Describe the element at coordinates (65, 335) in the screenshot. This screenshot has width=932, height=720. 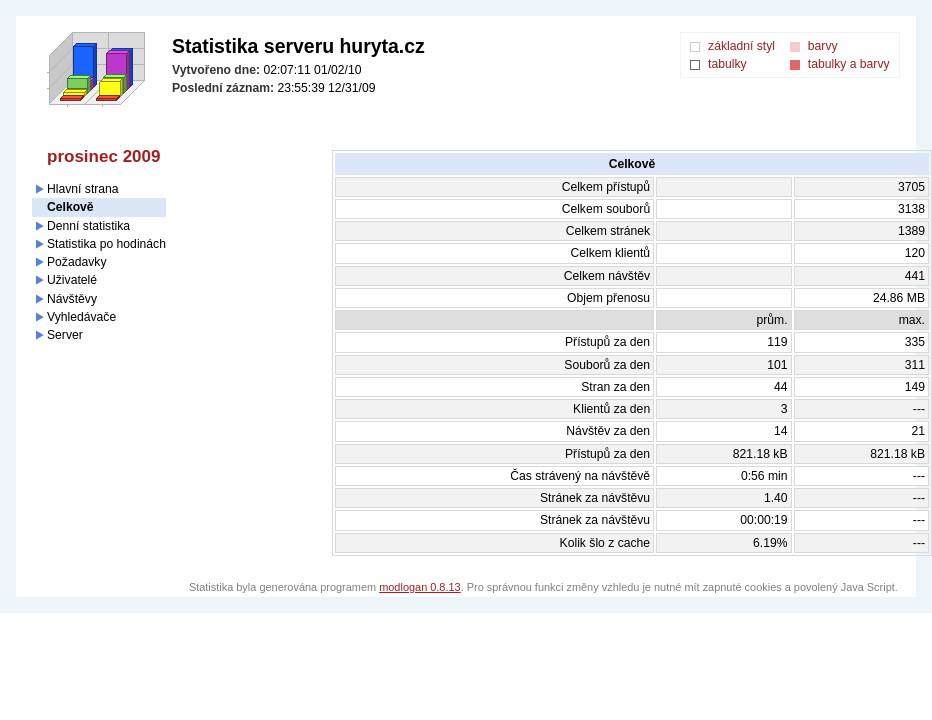
I see `Server` at that location.